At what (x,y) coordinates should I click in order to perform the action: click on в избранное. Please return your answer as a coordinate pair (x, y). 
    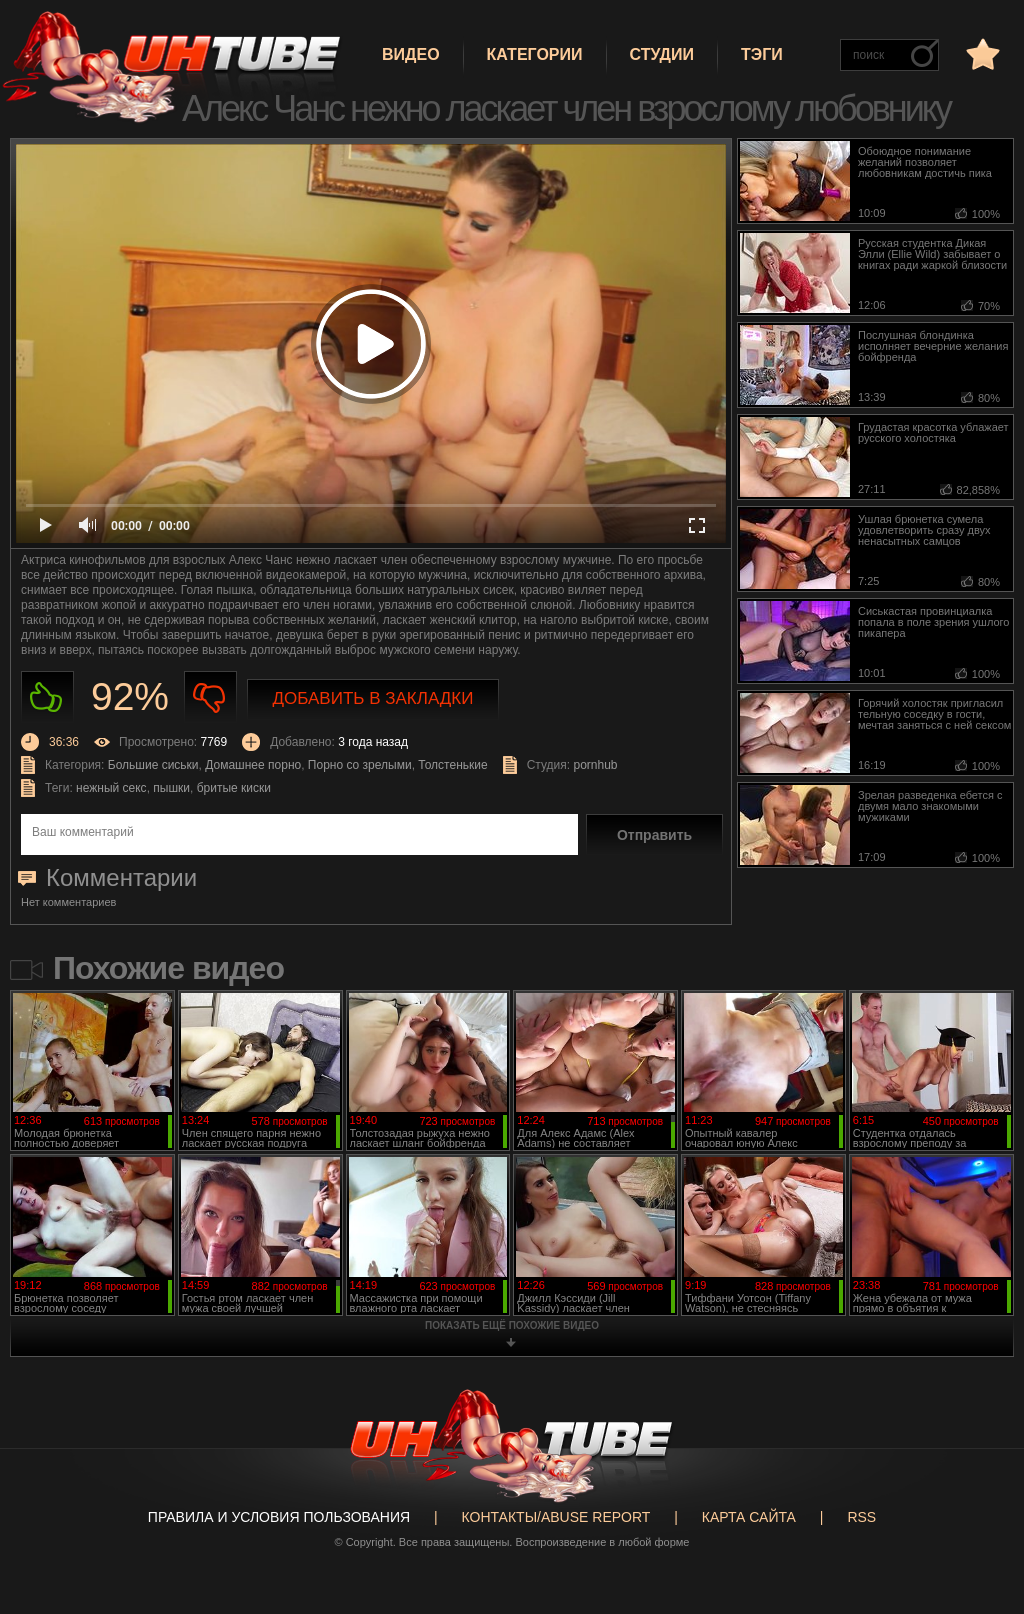
    Looking at the image, I should click on (981, 53).